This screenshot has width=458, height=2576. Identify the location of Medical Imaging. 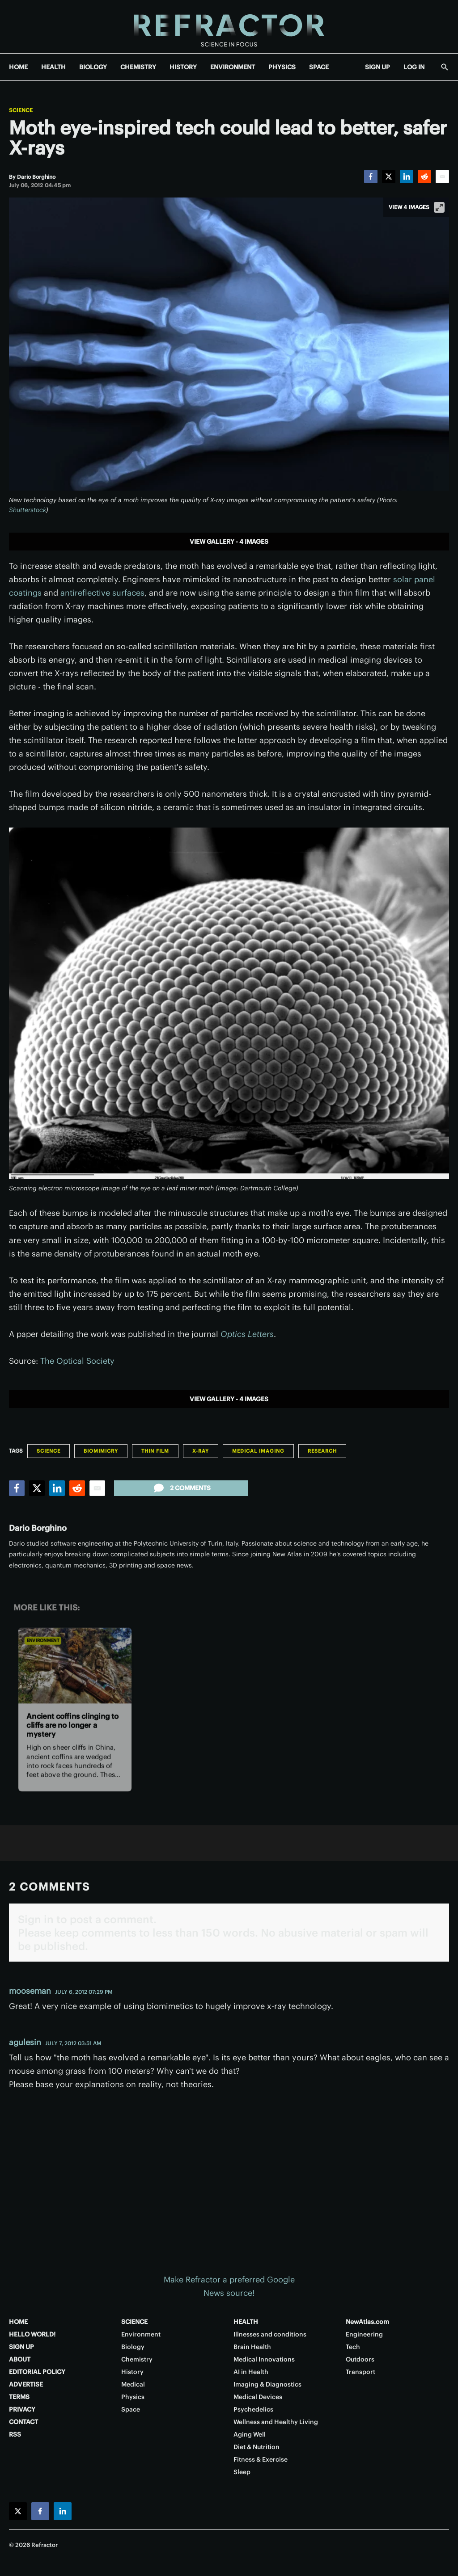
(258, 1451).